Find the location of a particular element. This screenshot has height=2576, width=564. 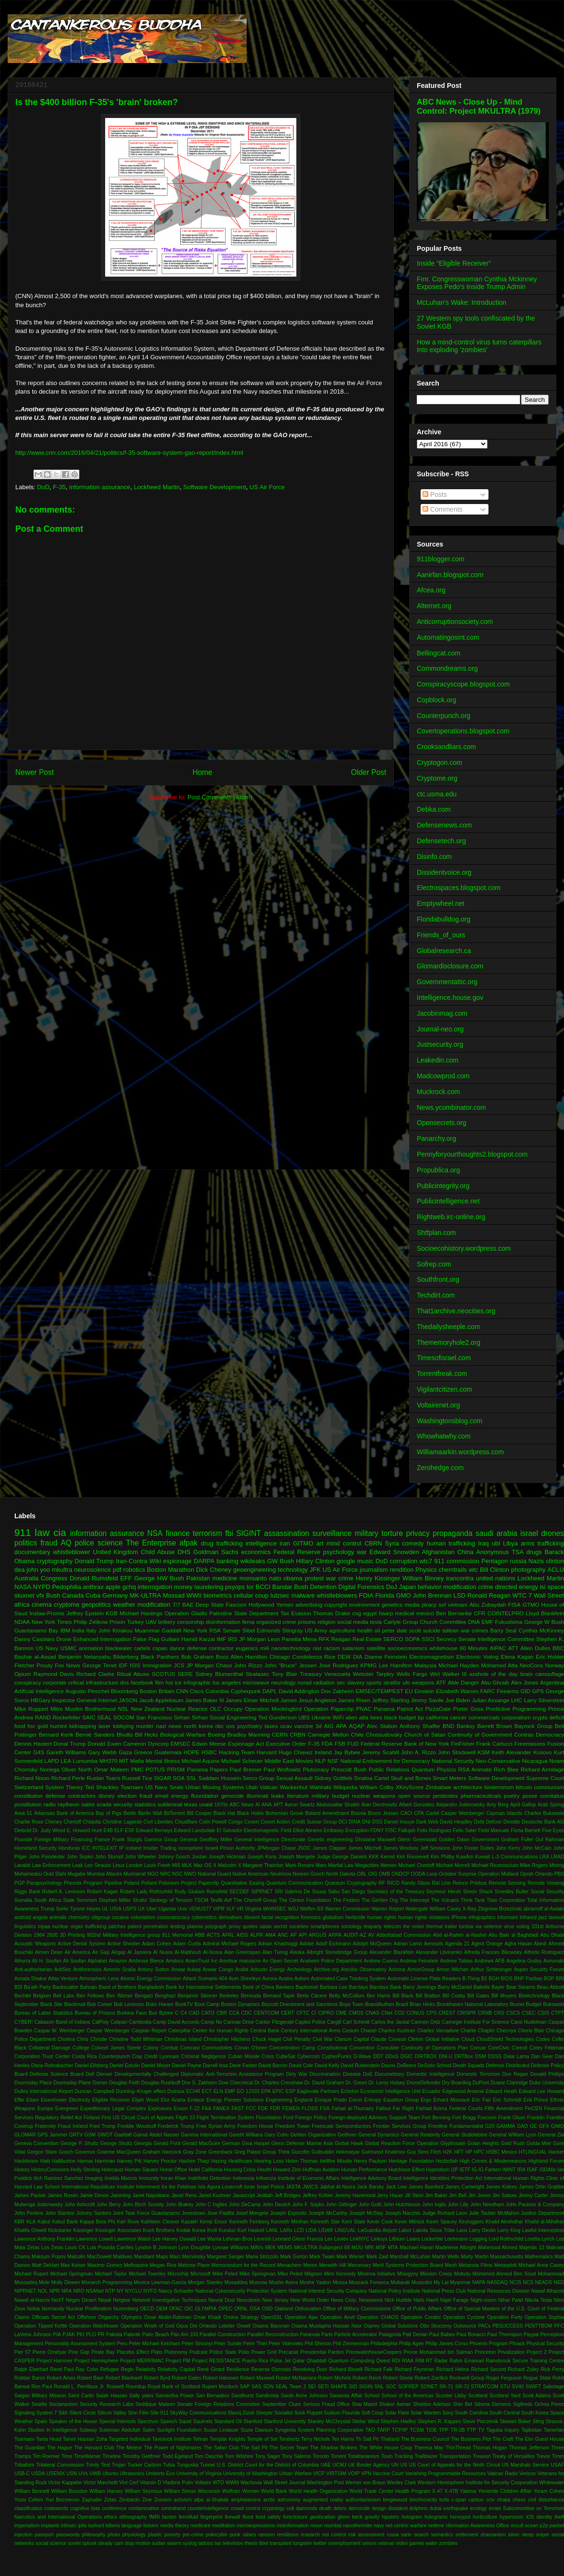

Automatic License Plate Readers is located at coordinates (424, 1978).